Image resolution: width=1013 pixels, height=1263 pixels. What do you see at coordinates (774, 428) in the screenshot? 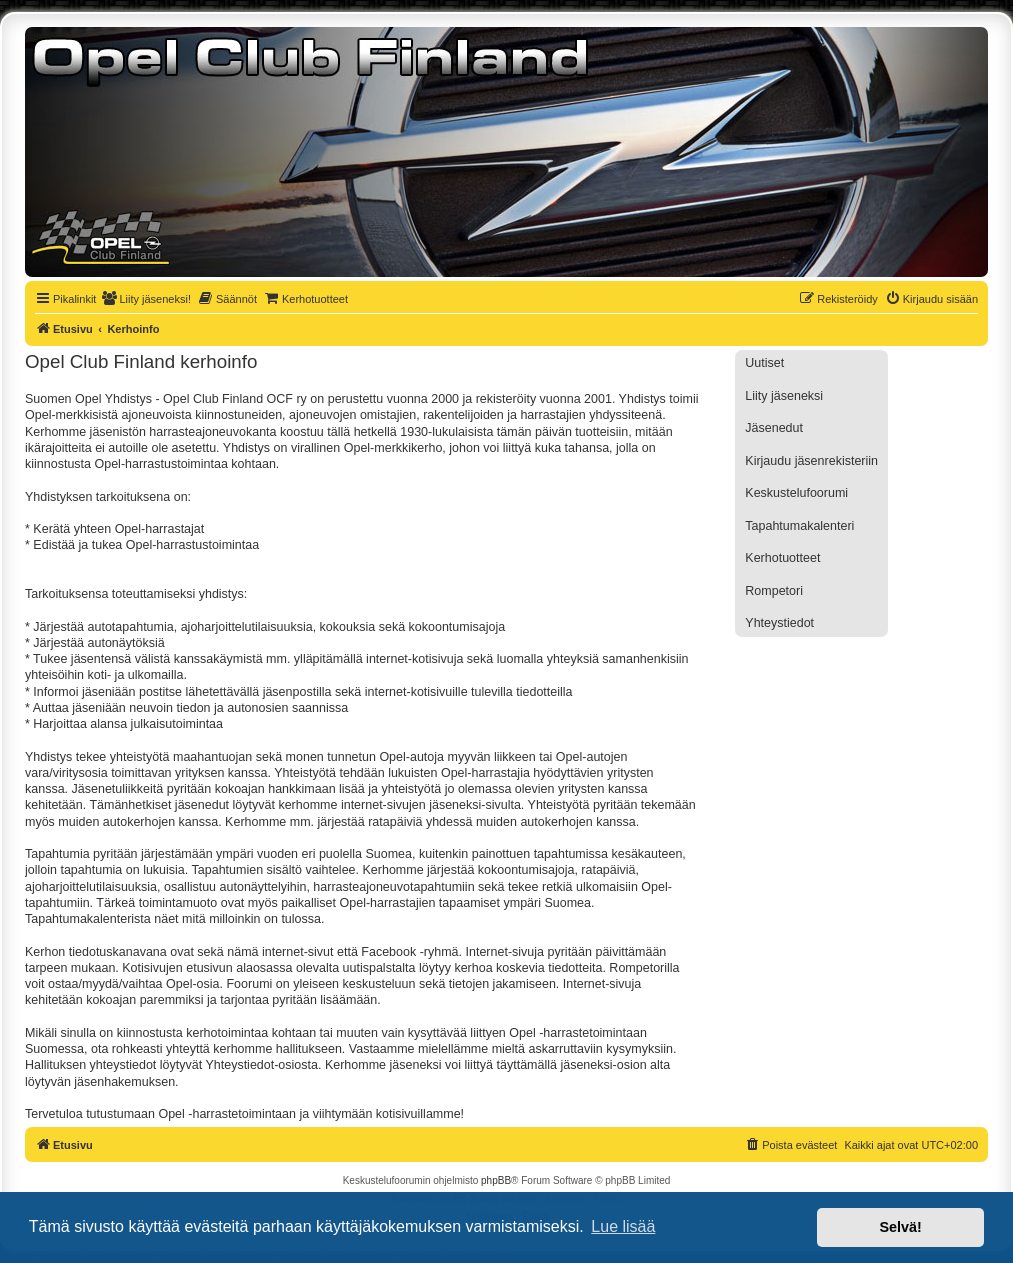
I see `Jäsenedut` at bounding box center [774, 428].